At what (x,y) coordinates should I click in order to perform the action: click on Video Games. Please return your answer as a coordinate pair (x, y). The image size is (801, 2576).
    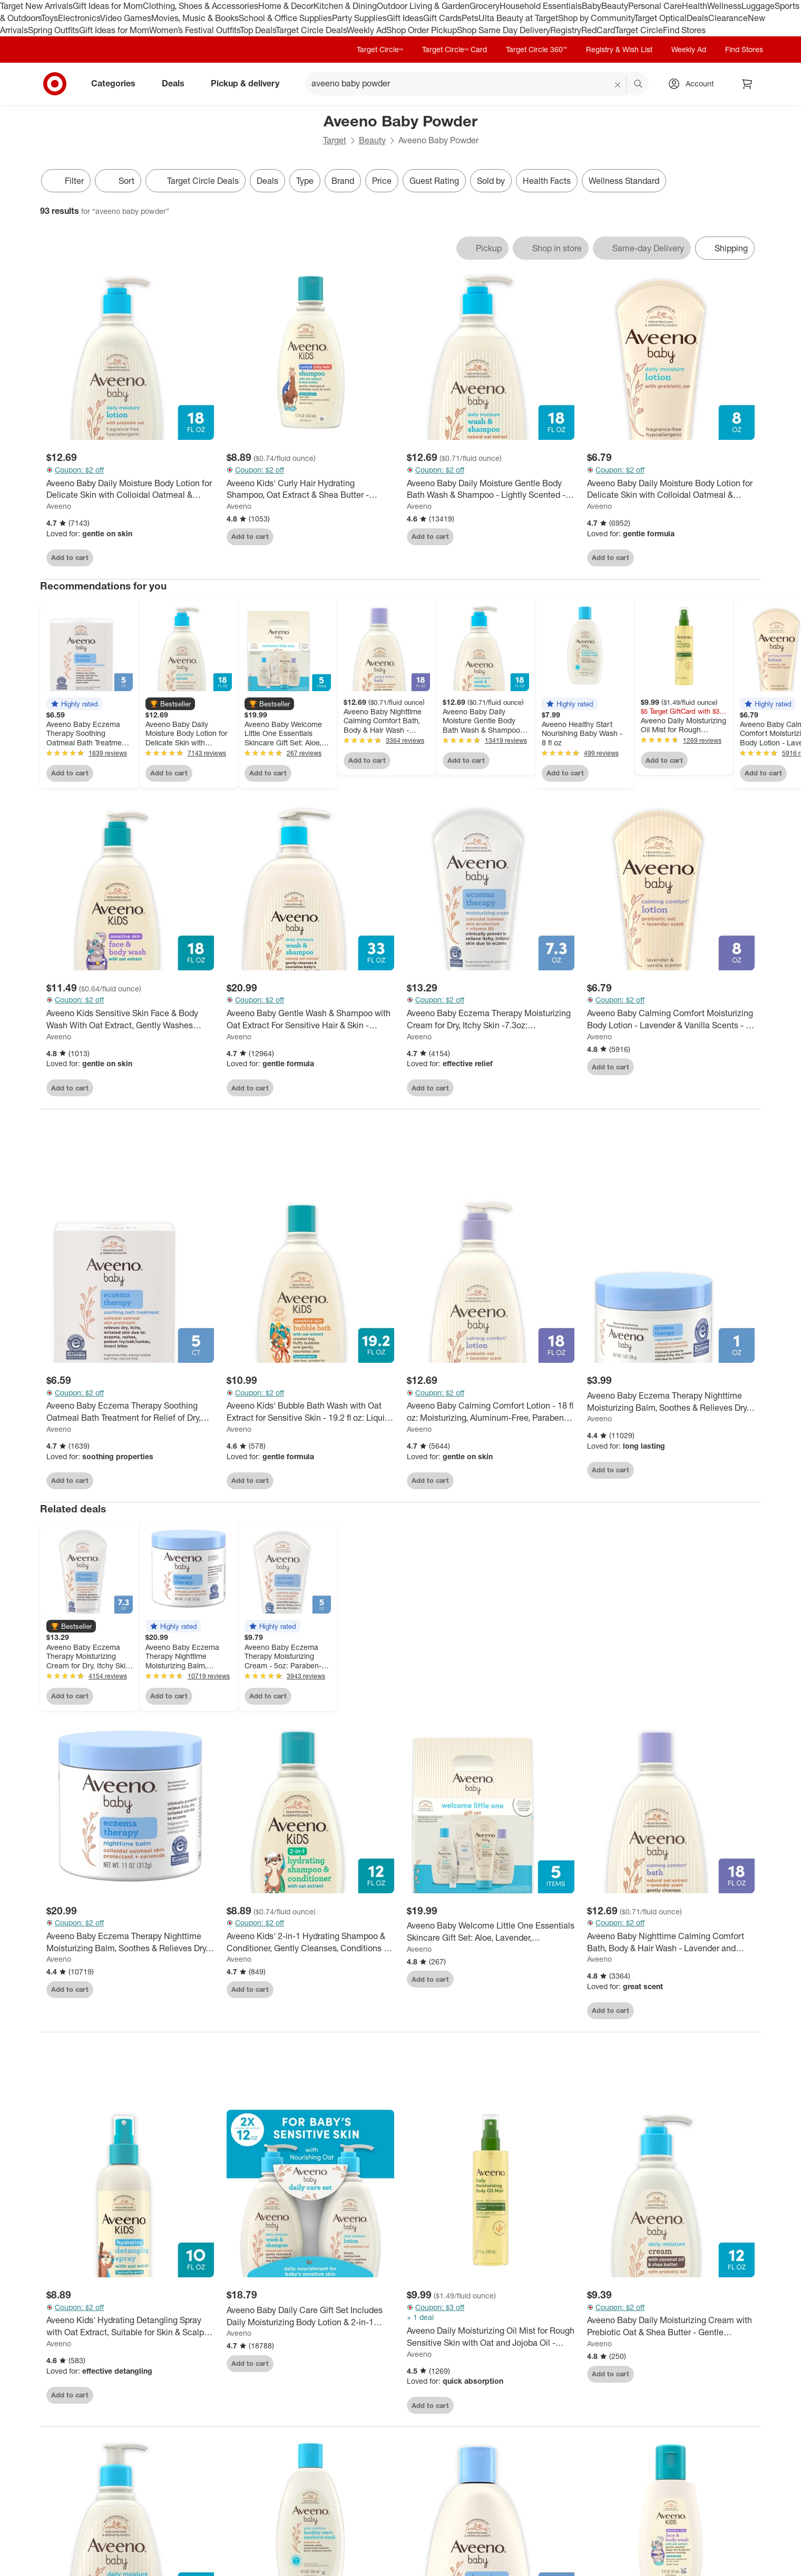
    Looking at the image, I should click on (125, 18).